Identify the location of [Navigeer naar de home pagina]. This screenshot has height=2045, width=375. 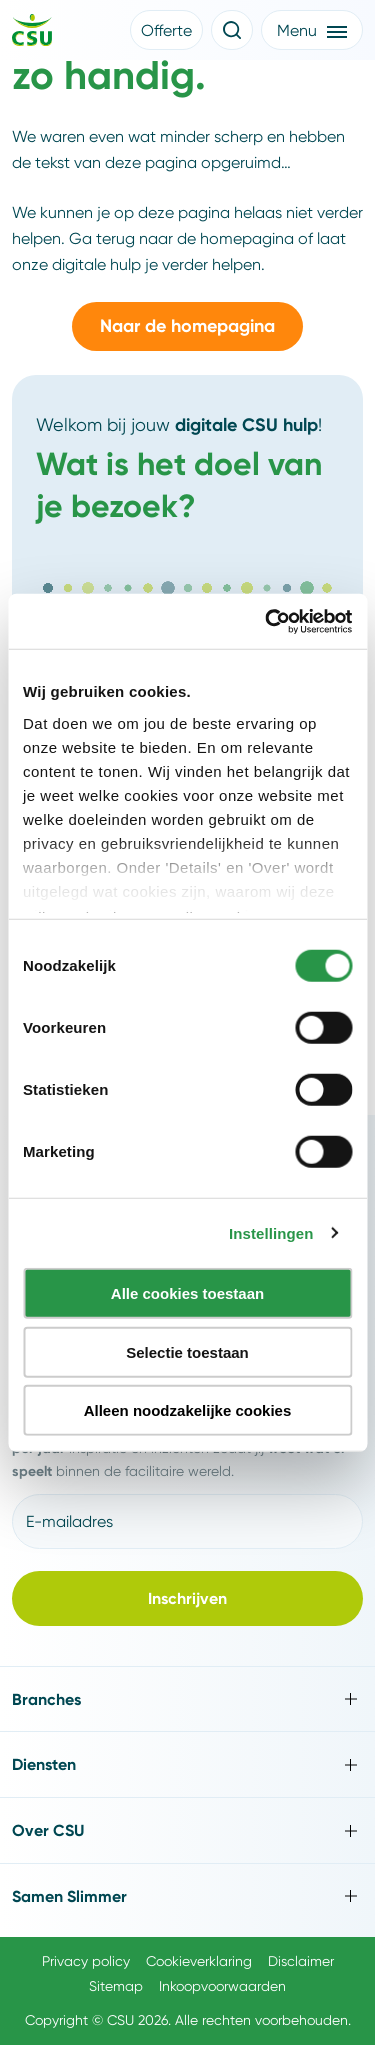
(32, 33).